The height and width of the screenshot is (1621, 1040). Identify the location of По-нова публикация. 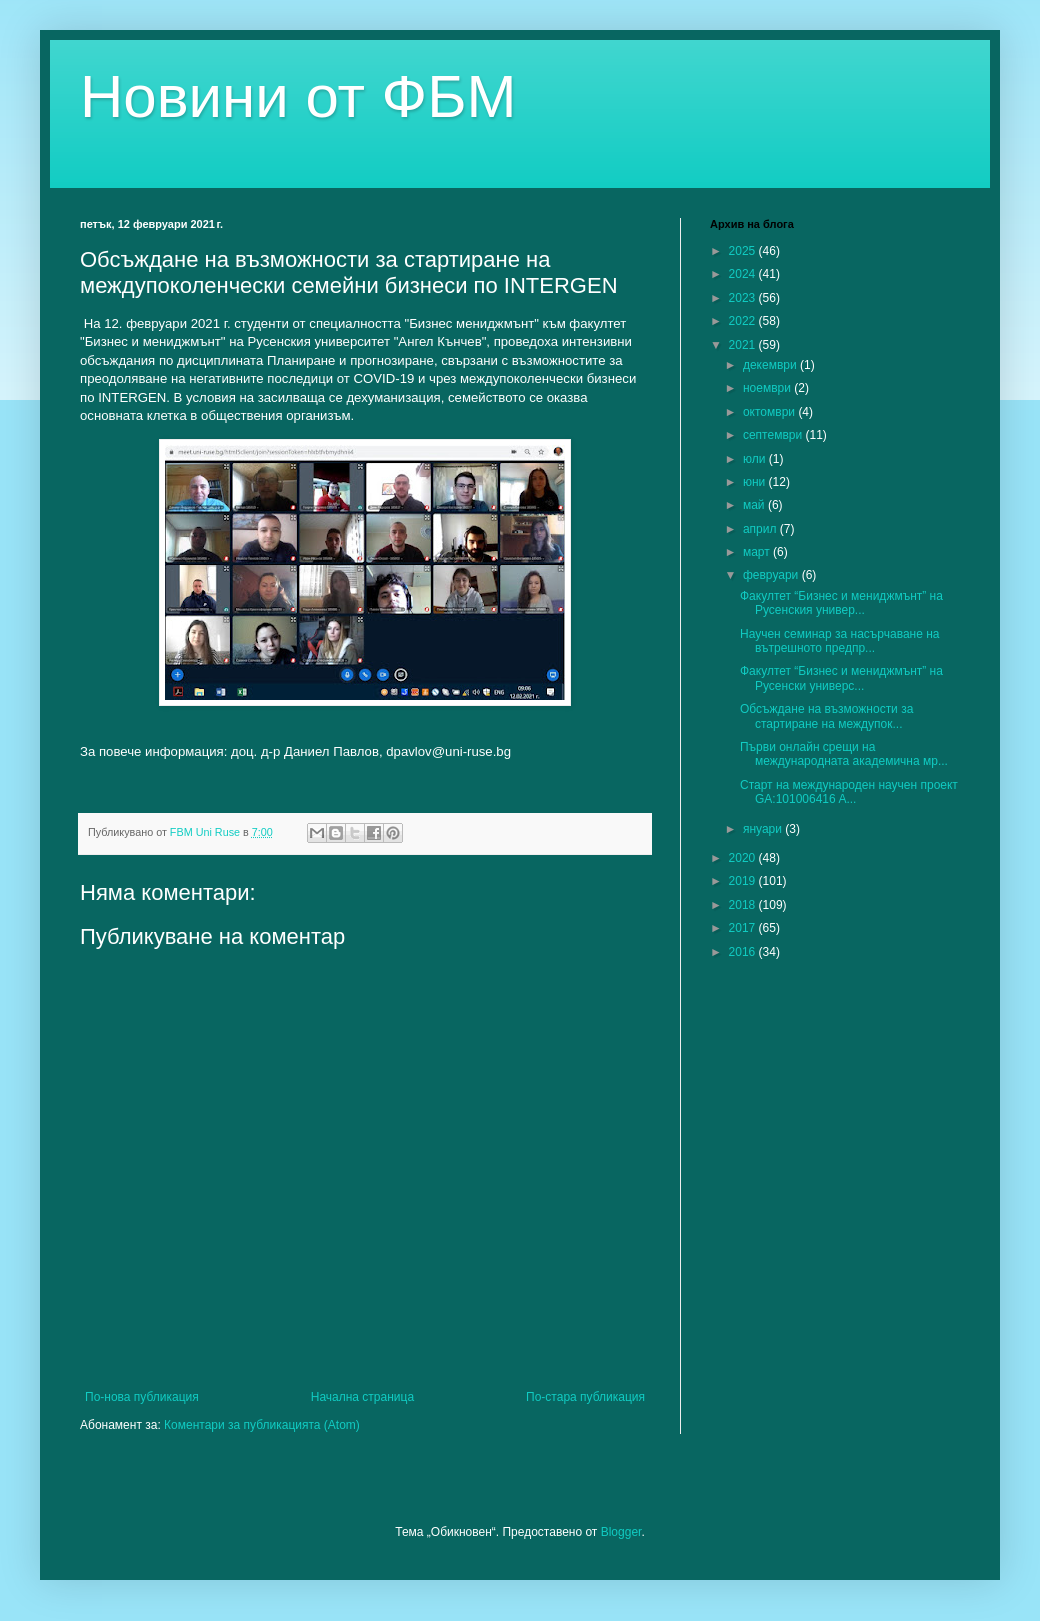
(142, 1397).